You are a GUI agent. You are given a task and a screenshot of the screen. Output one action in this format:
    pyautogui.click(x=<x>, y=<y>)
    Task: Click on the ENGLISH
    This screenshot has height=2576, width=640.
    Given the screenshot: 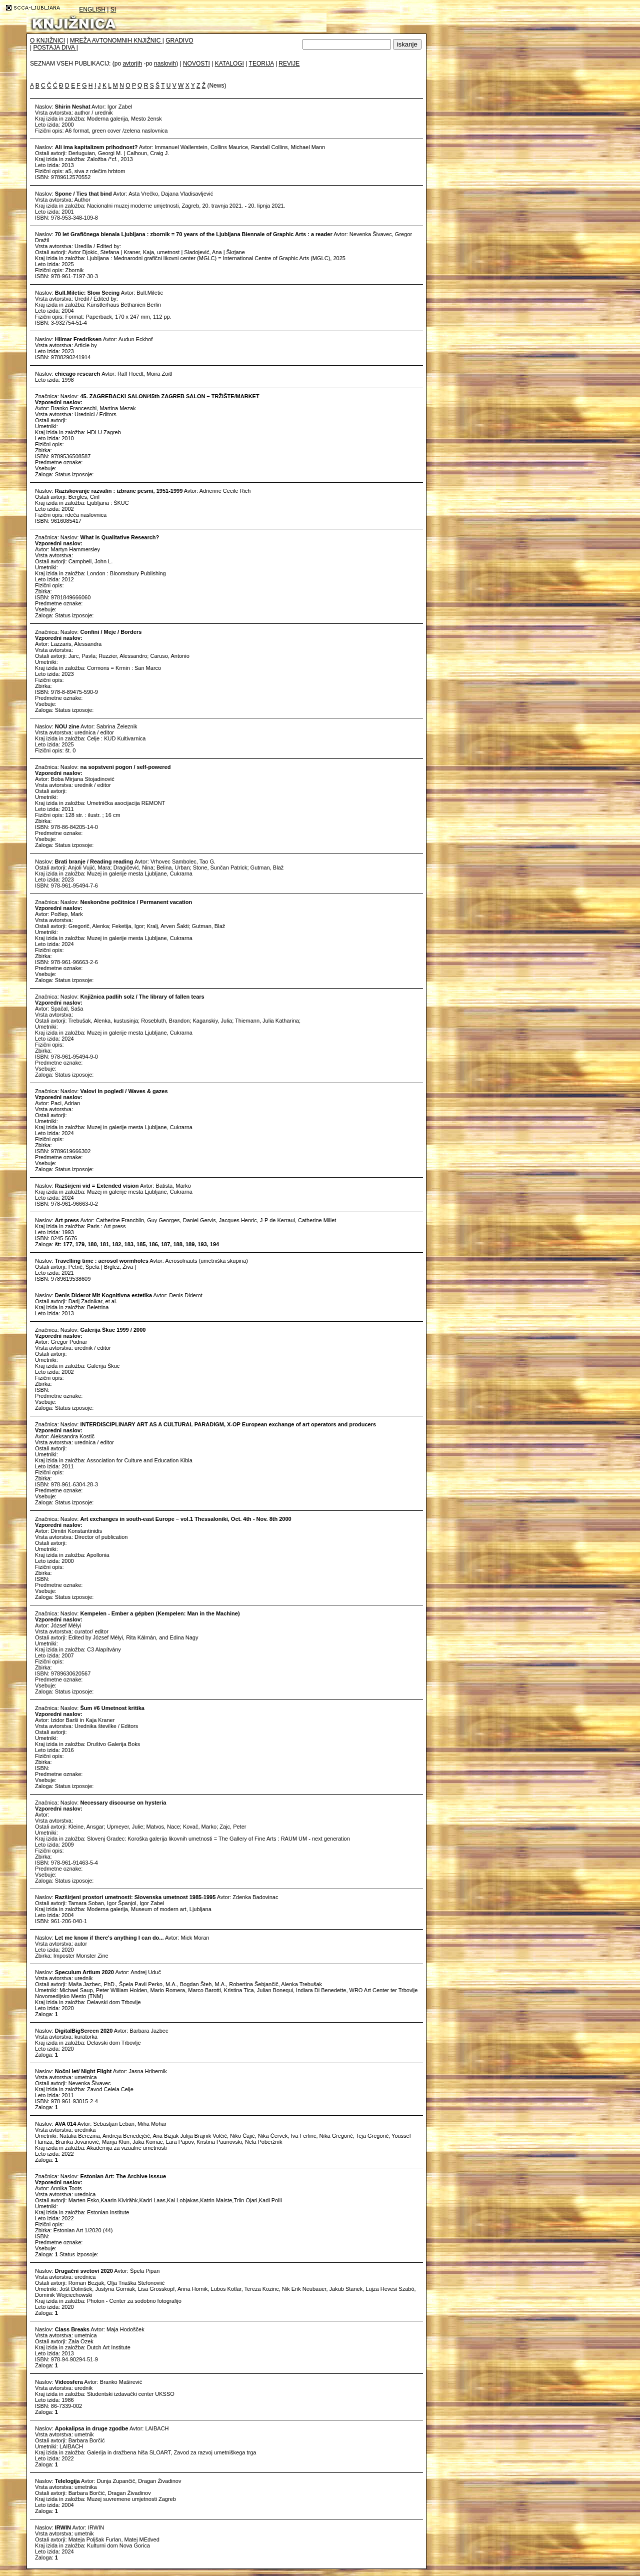 What is the action you would take?
    pyautogui.click(x=92, y=9)
    